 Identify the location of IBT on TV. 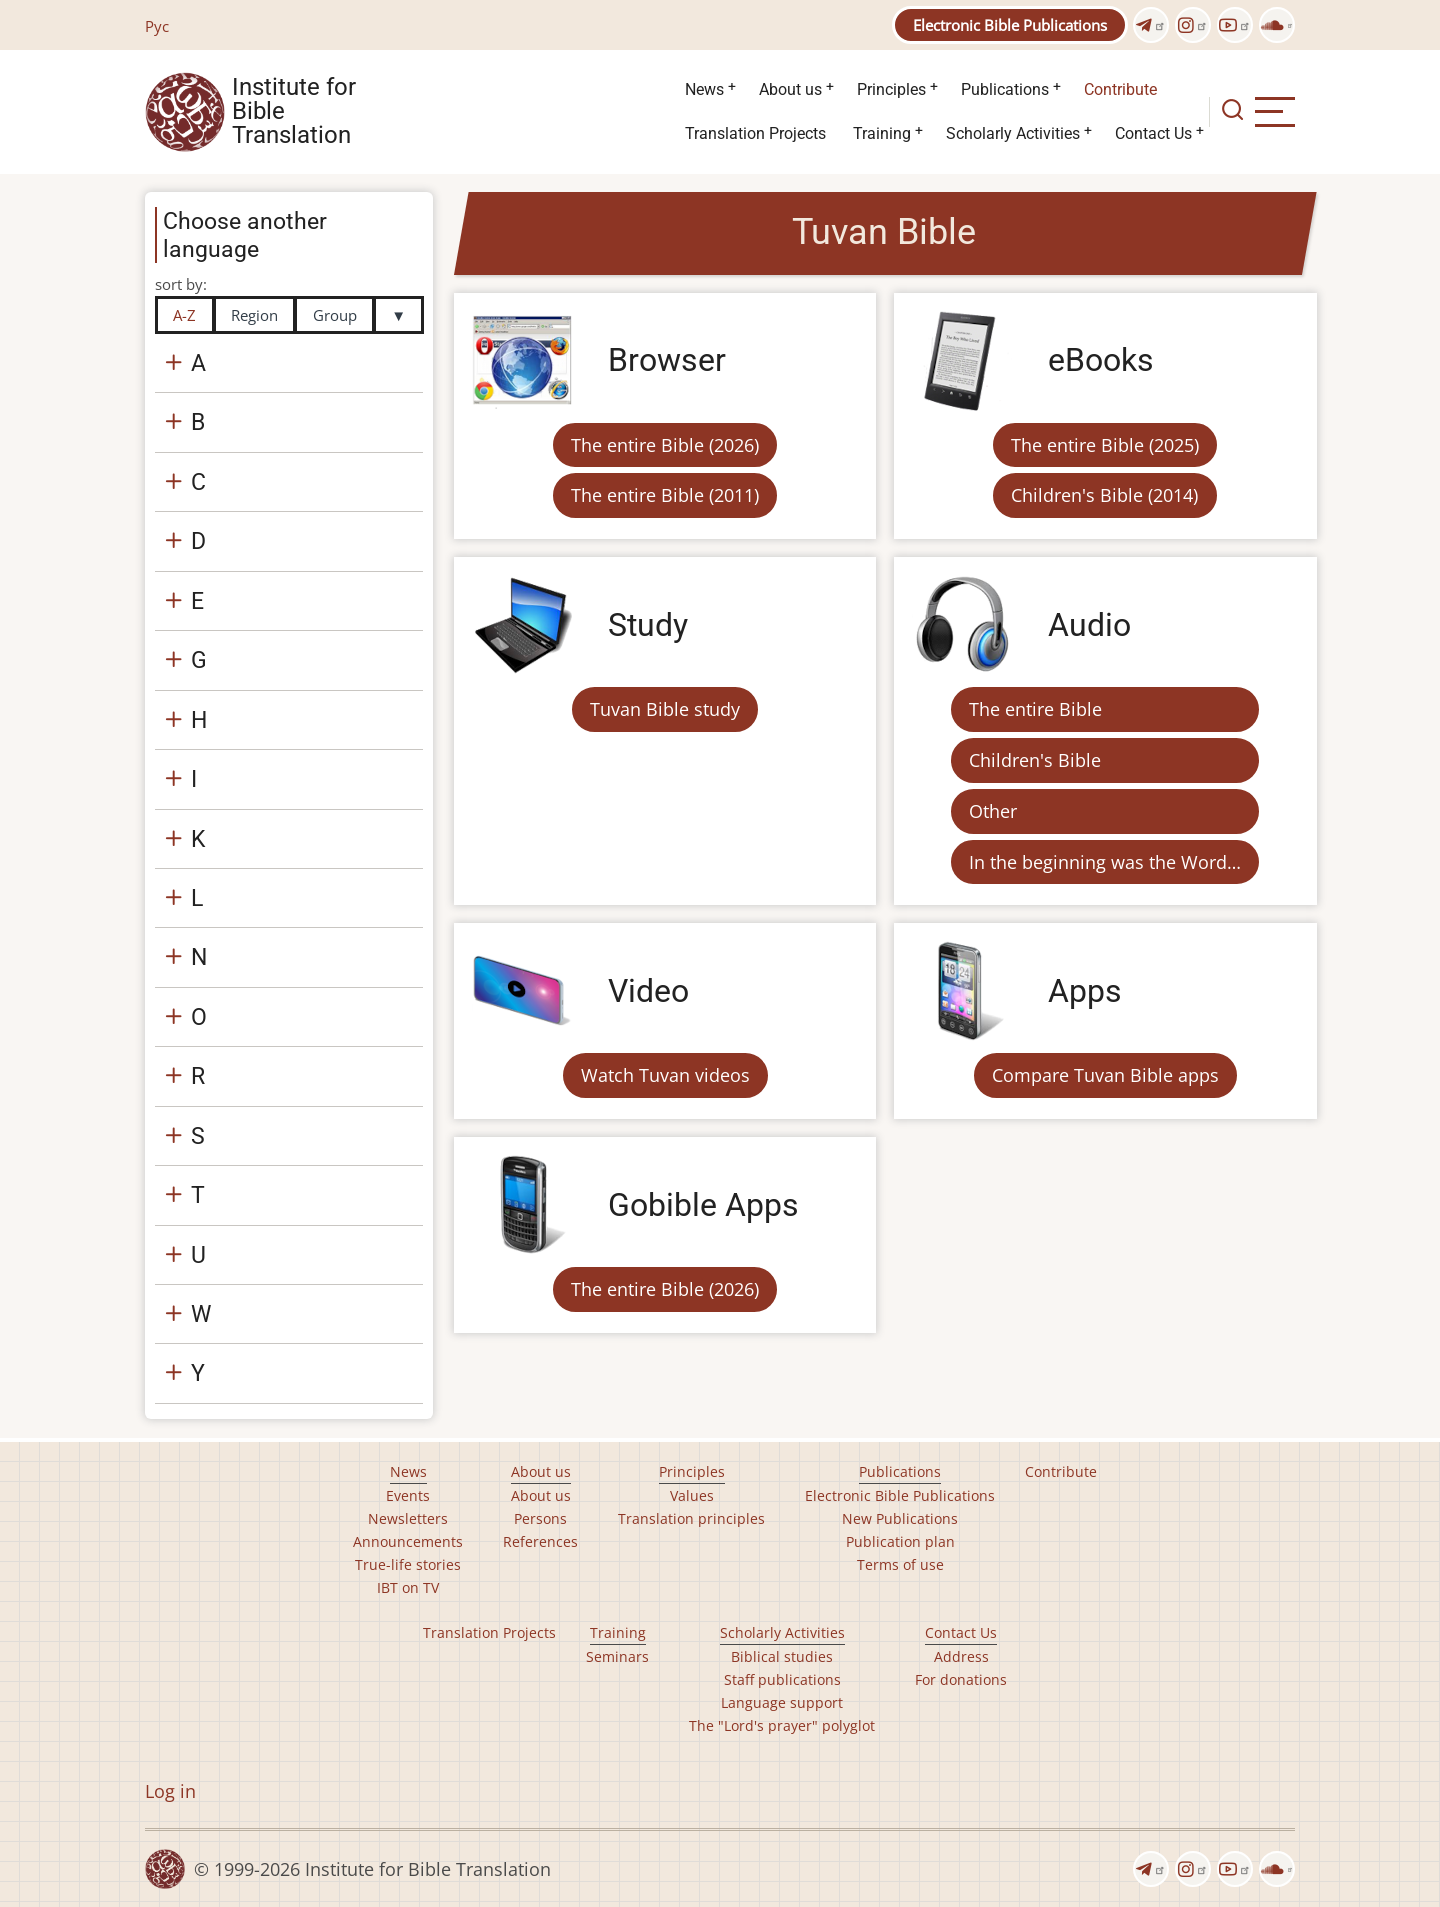
(408, 1587).